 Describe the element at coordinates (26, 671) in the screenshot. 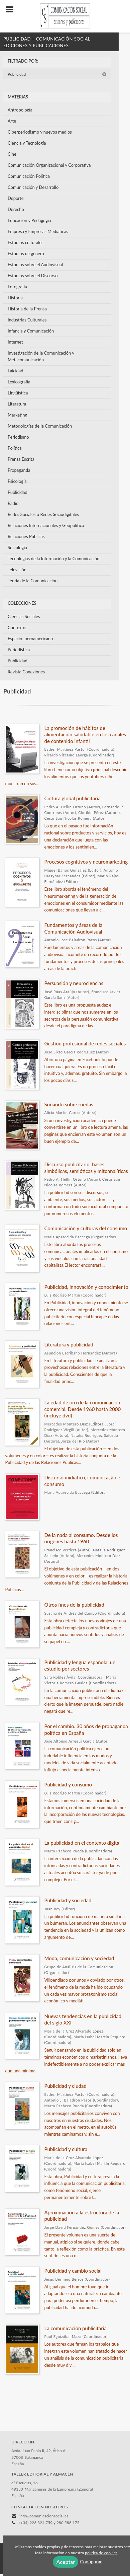

I see `Revista Conexiones` at that location.